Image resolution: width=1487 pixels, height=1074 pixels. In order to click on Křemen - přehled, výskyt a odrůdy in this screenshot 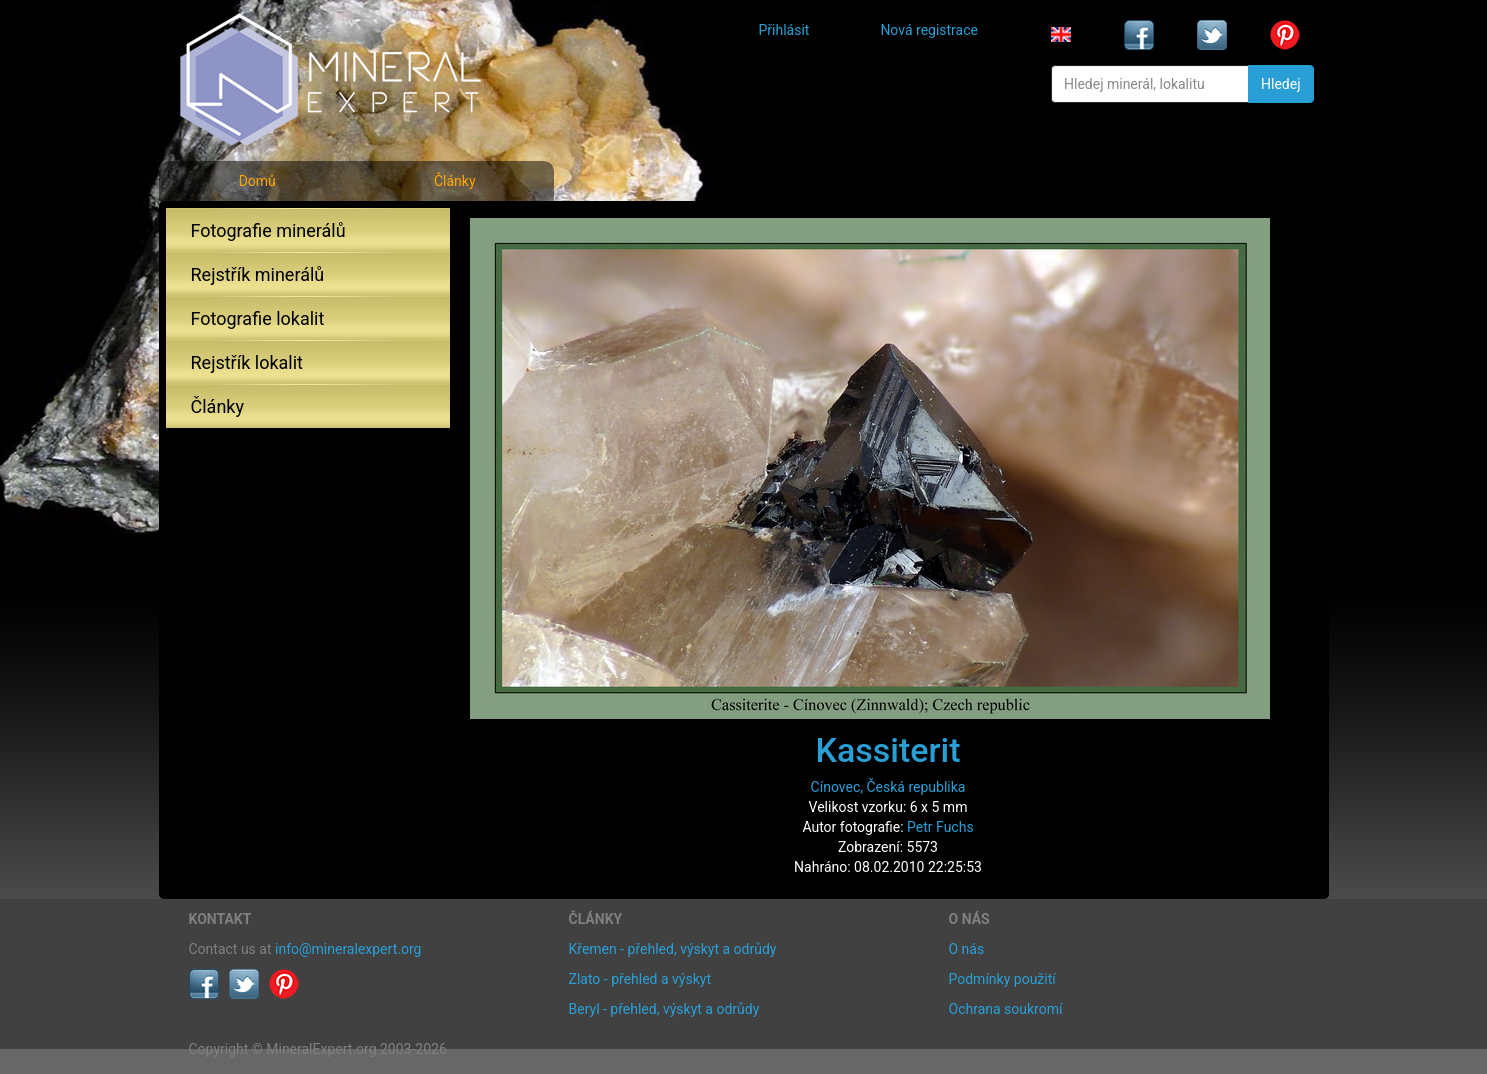, I will do `click(673, 949)`.